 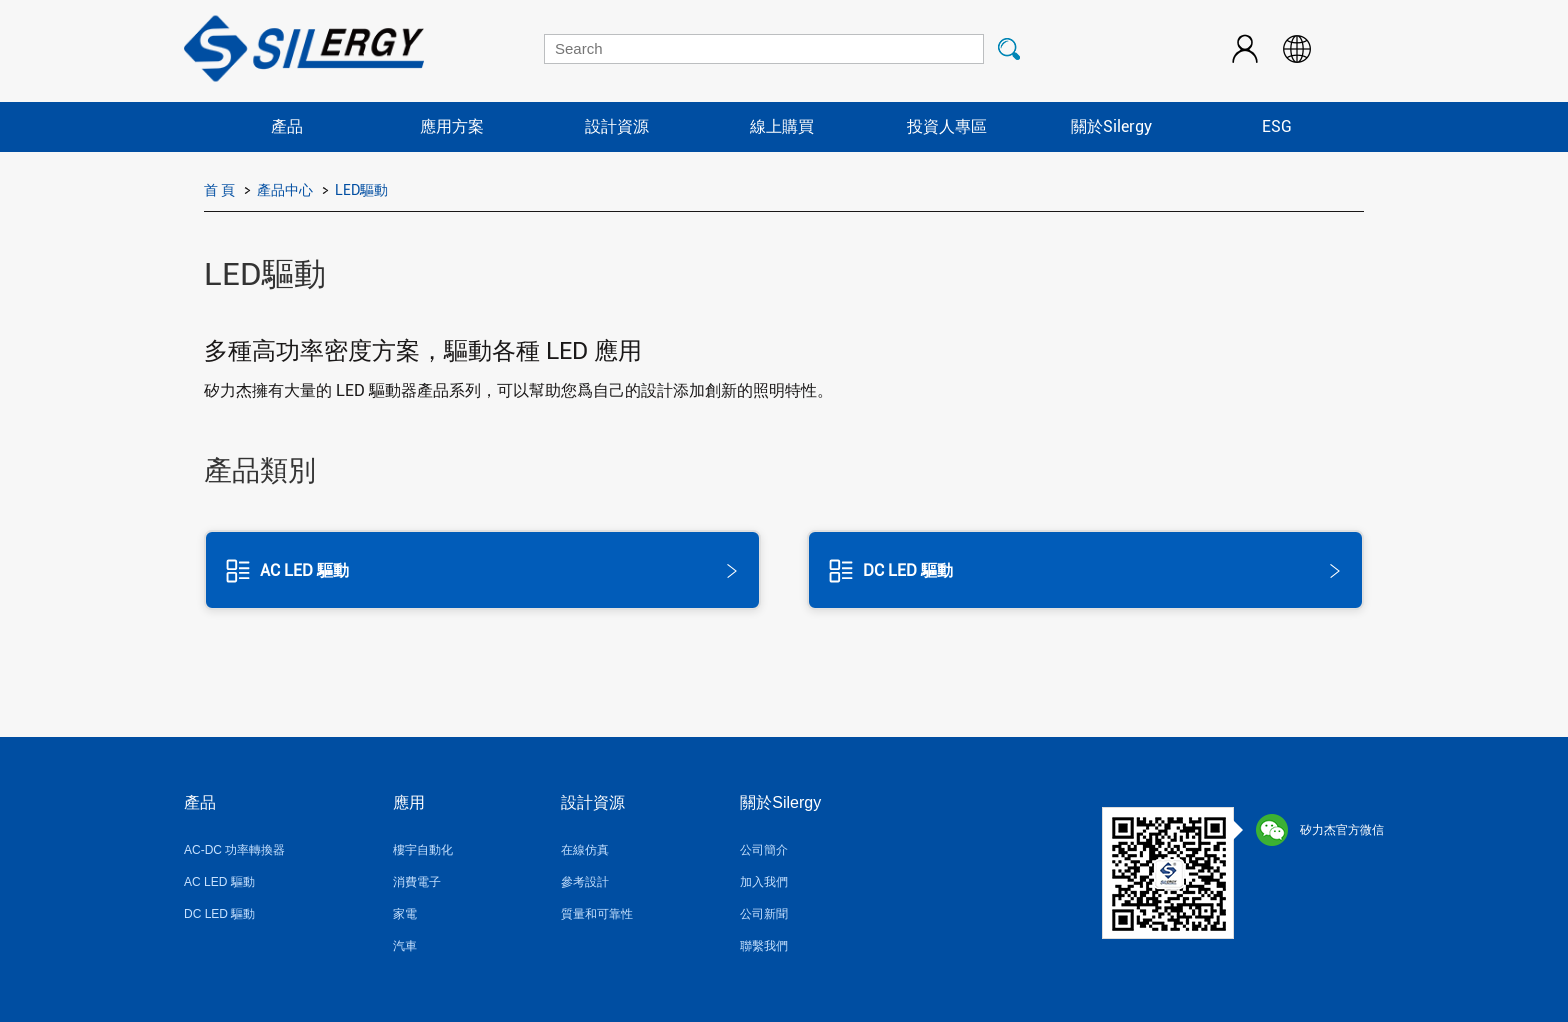 I want to click on 關於Silergy, so click(x=1111, y=126).